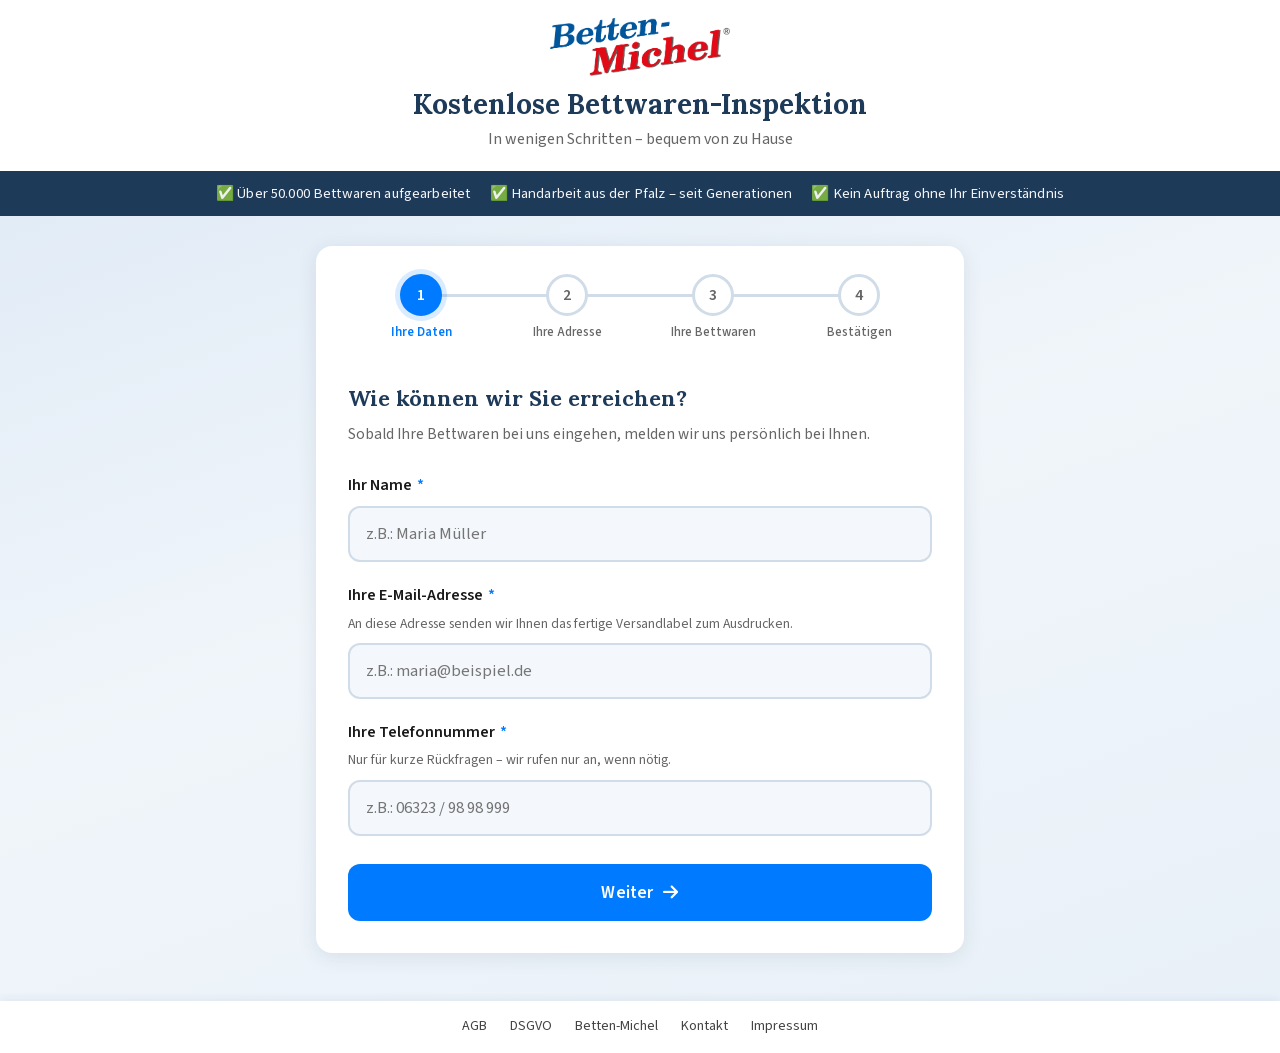  What do you see at coordinates (531, 1026) in the screenshot?
I see `DSGVO` at bounding box center [531, 1026].